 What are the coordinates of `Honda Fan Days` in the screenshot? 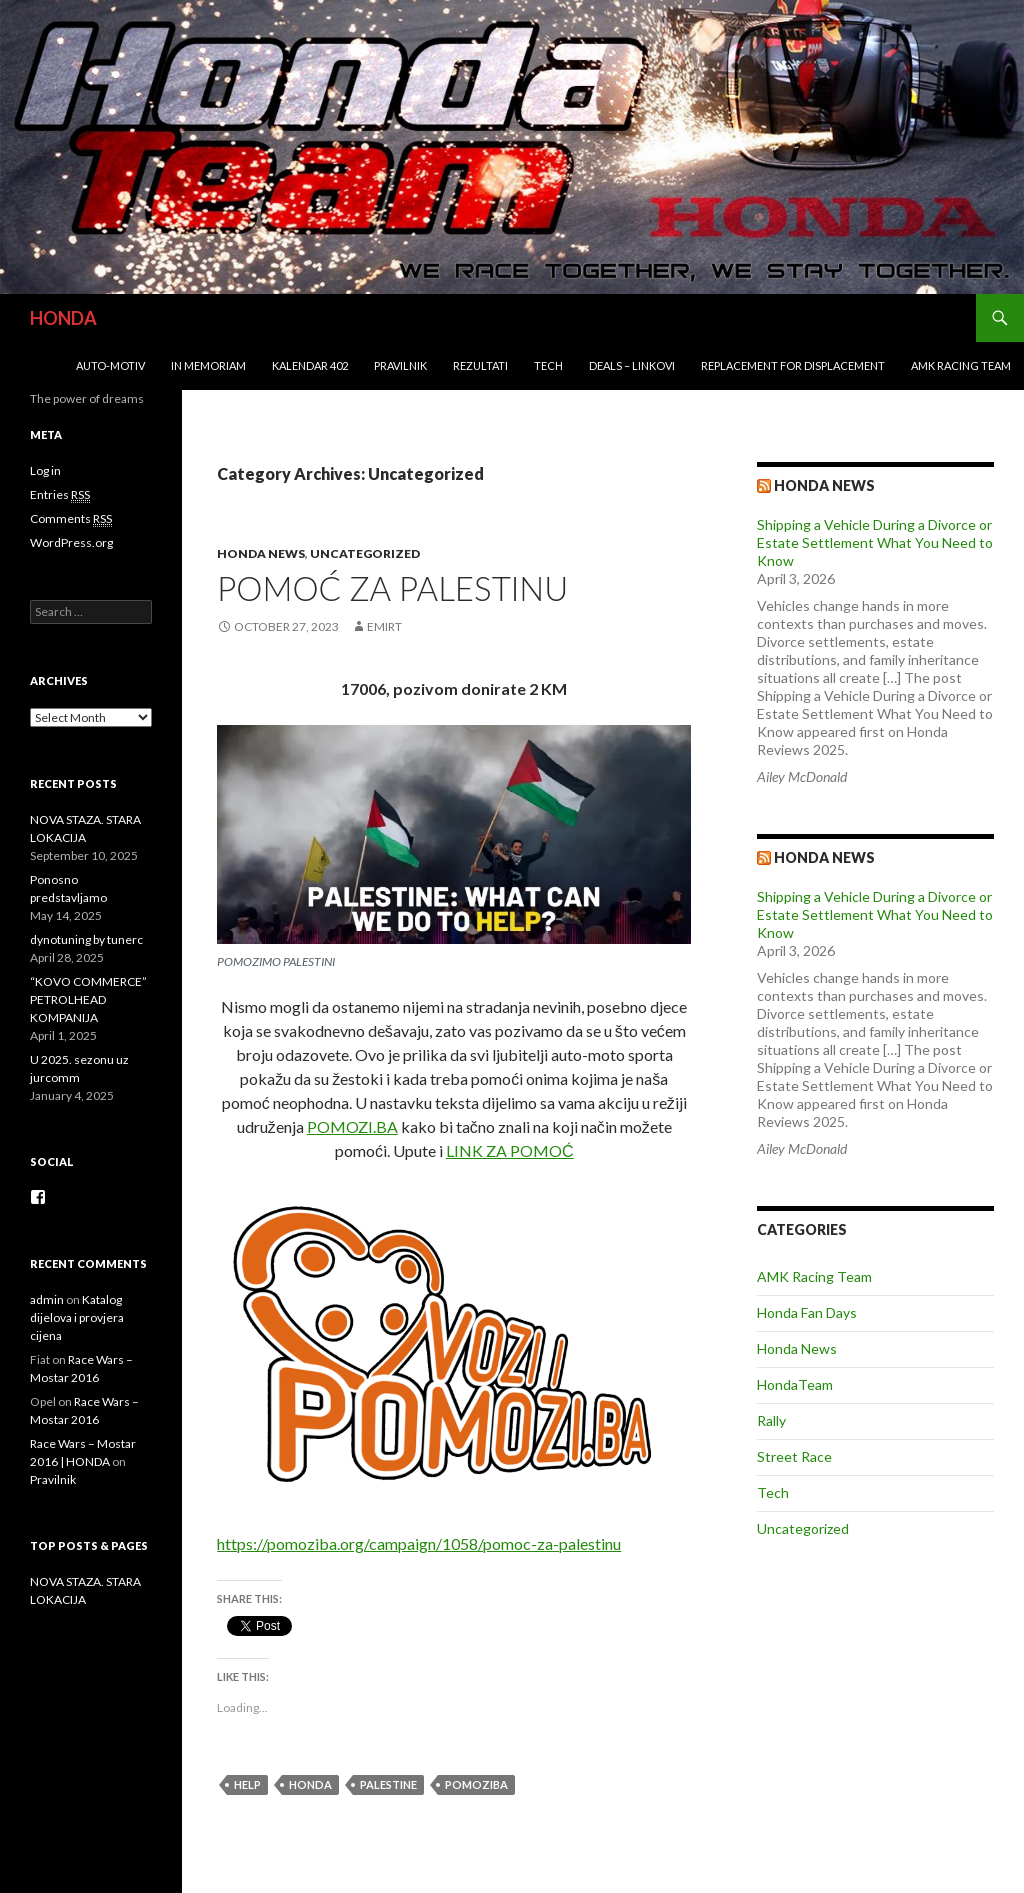 It's located at (807, 1312).